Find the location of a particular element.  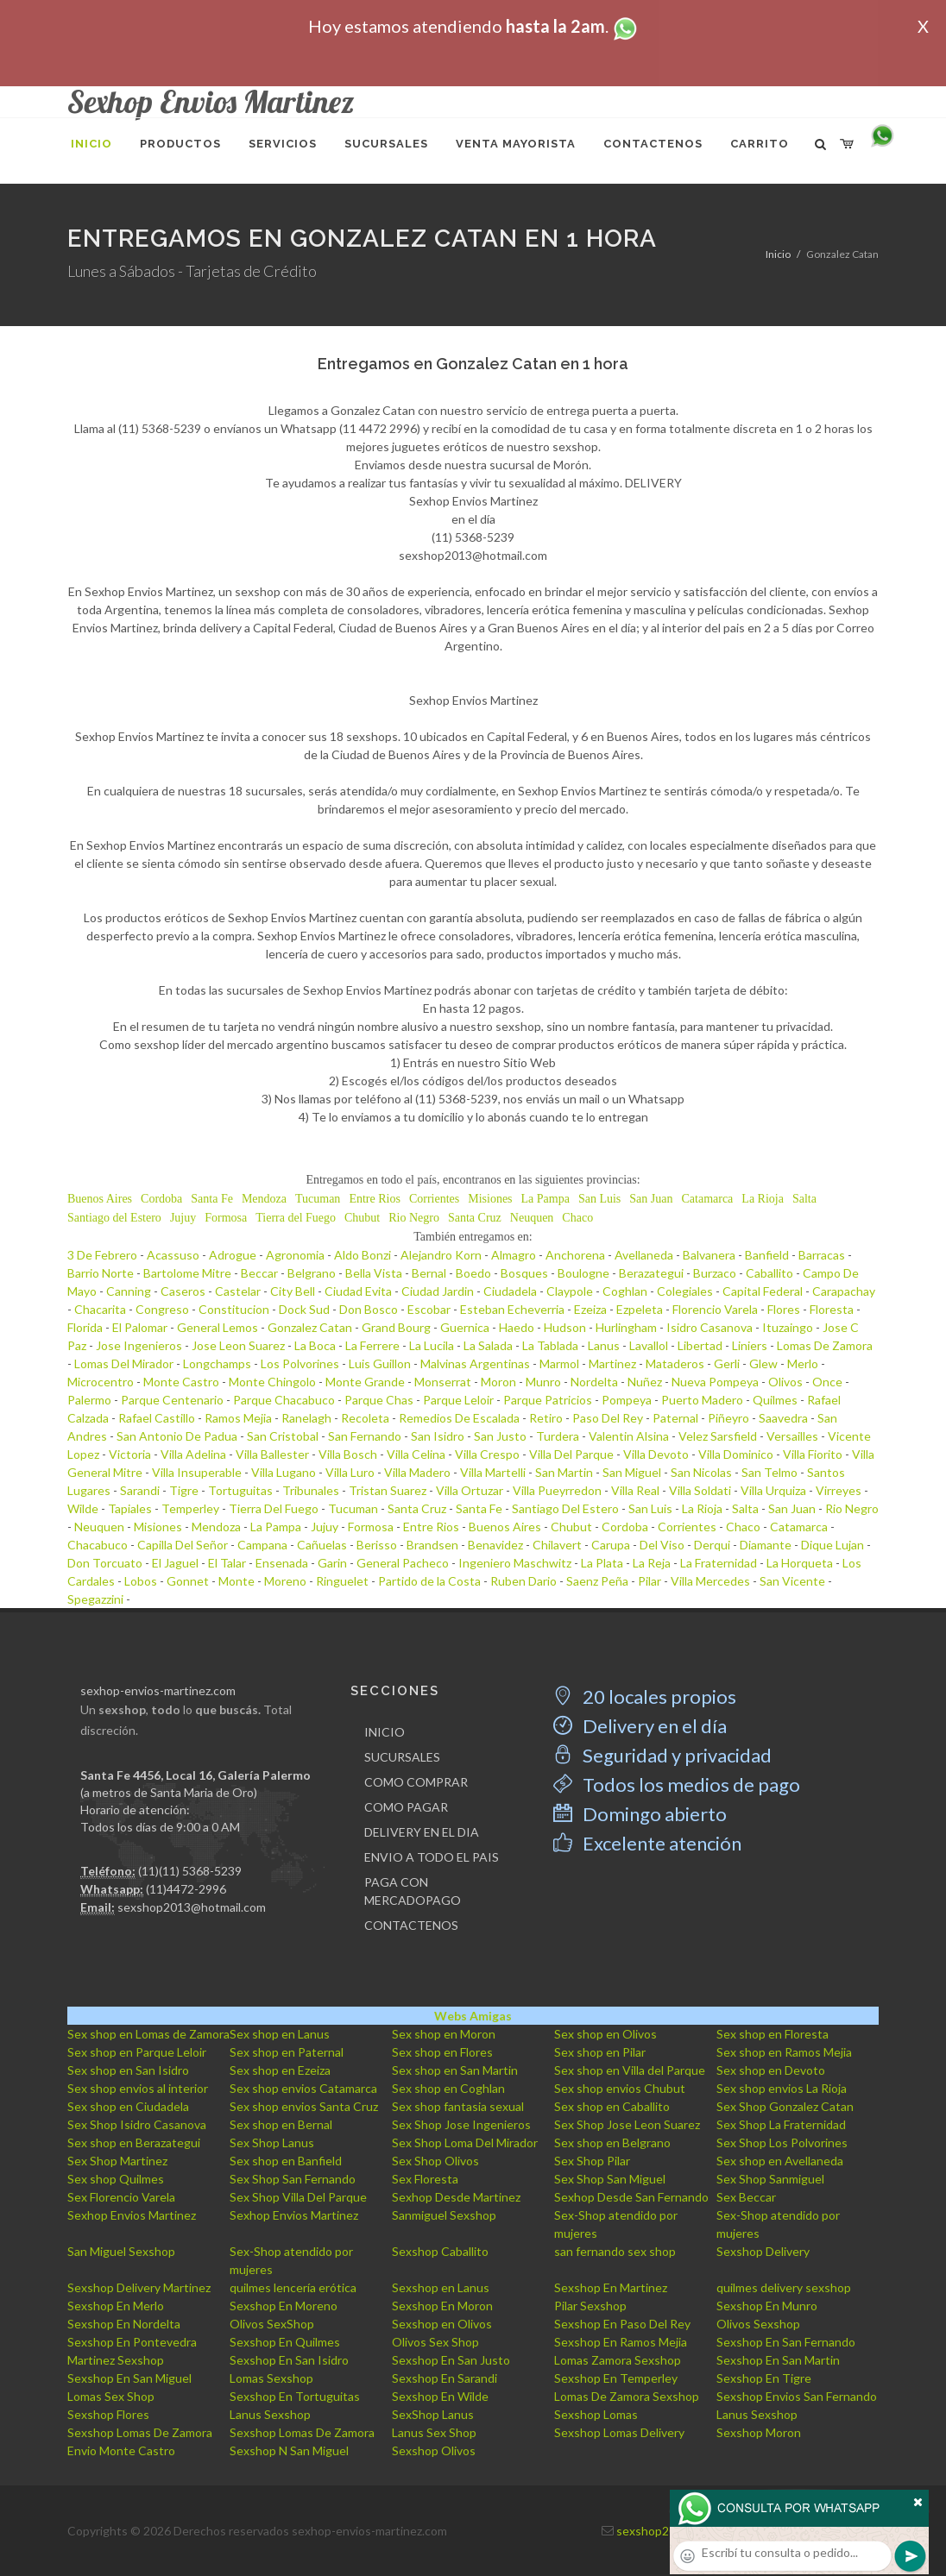

Sex Shop San Miguel is located at coordinates (609, 2178).